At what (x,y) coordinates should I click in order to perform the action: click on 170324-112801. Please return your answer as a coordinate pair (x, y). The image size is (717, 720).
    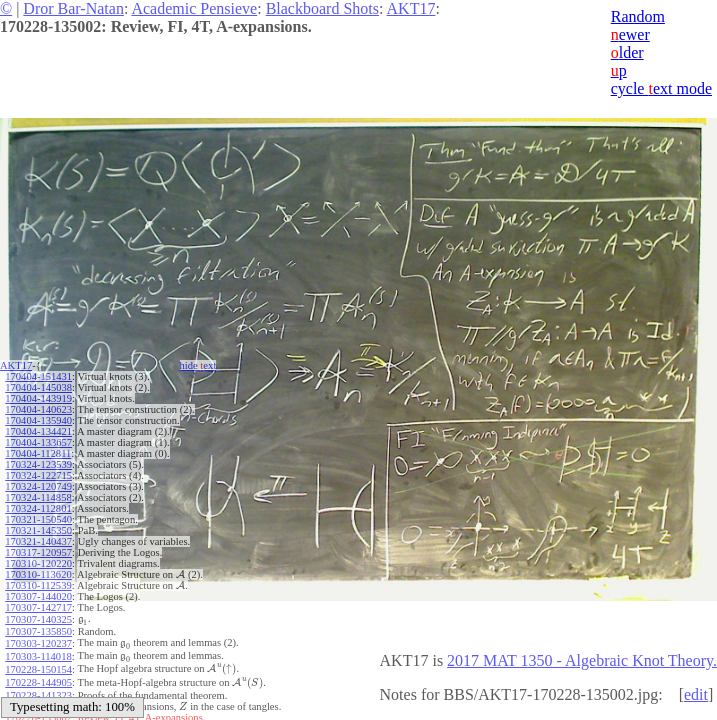
    Looking at the image, I should click on (38, 508).